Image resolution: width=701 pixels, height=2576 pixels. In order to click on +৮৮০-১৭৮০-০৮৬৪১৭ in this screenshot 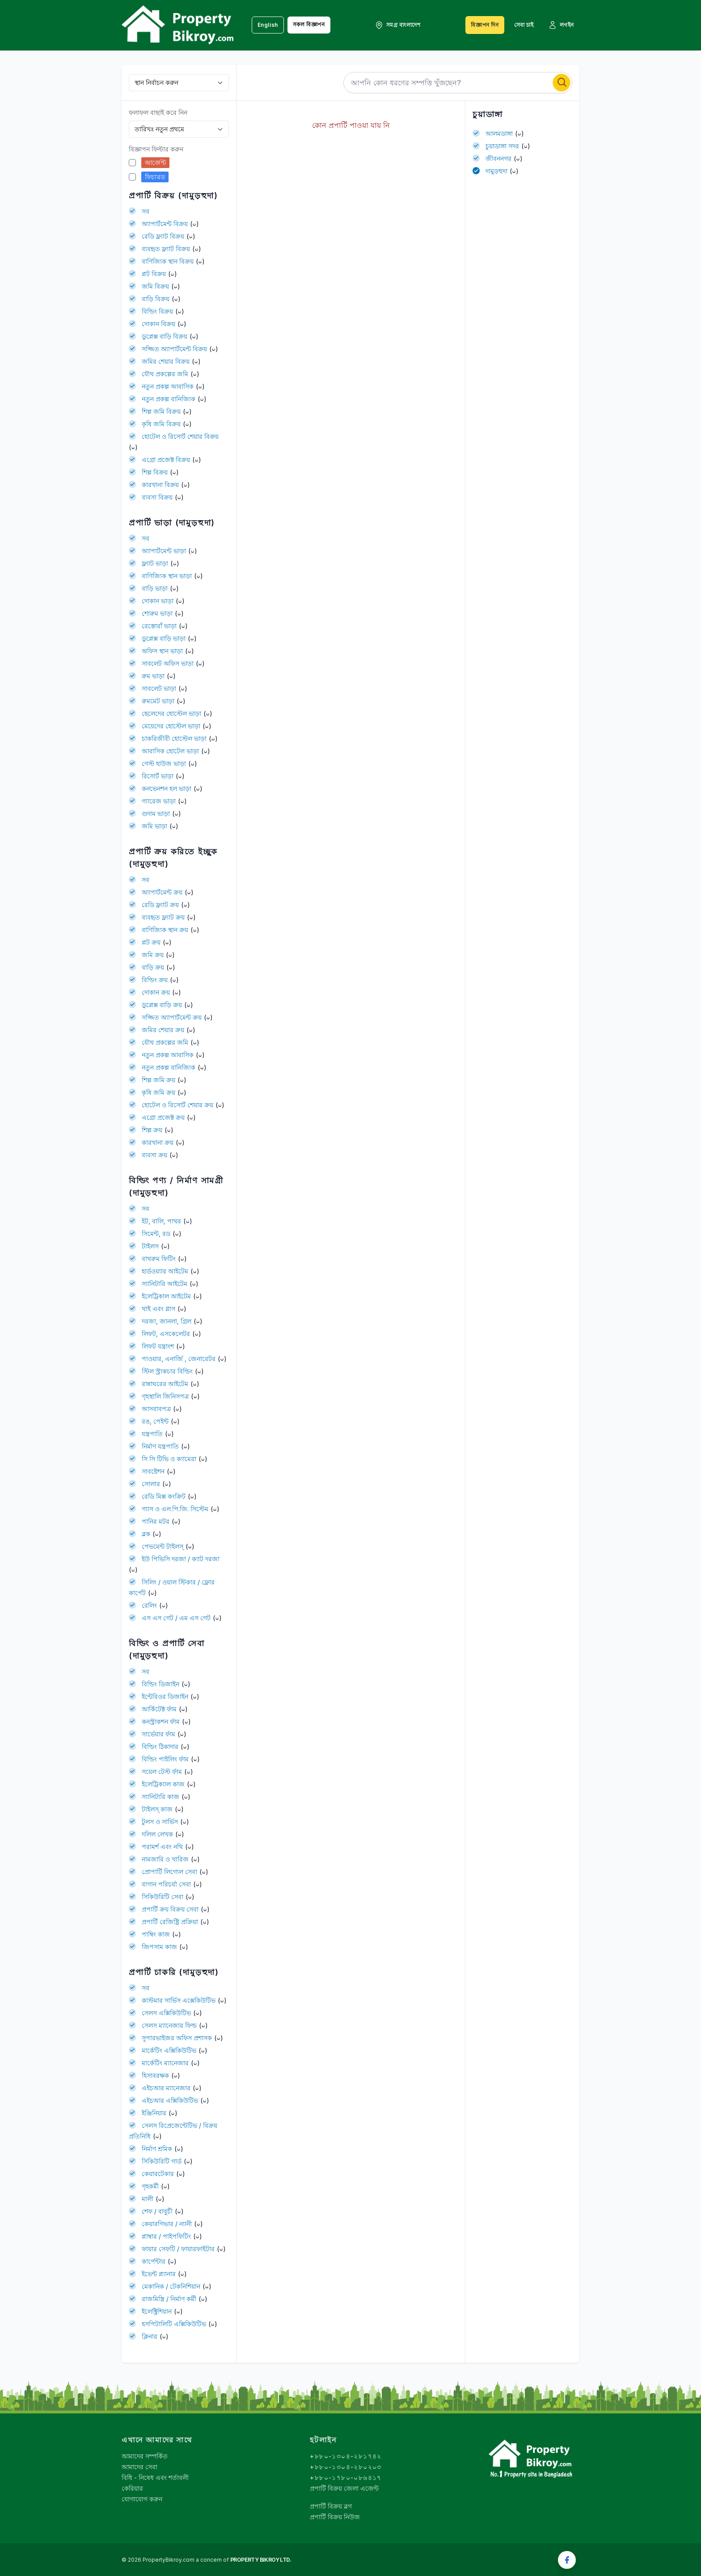, I will do `click(345, 2477)`.